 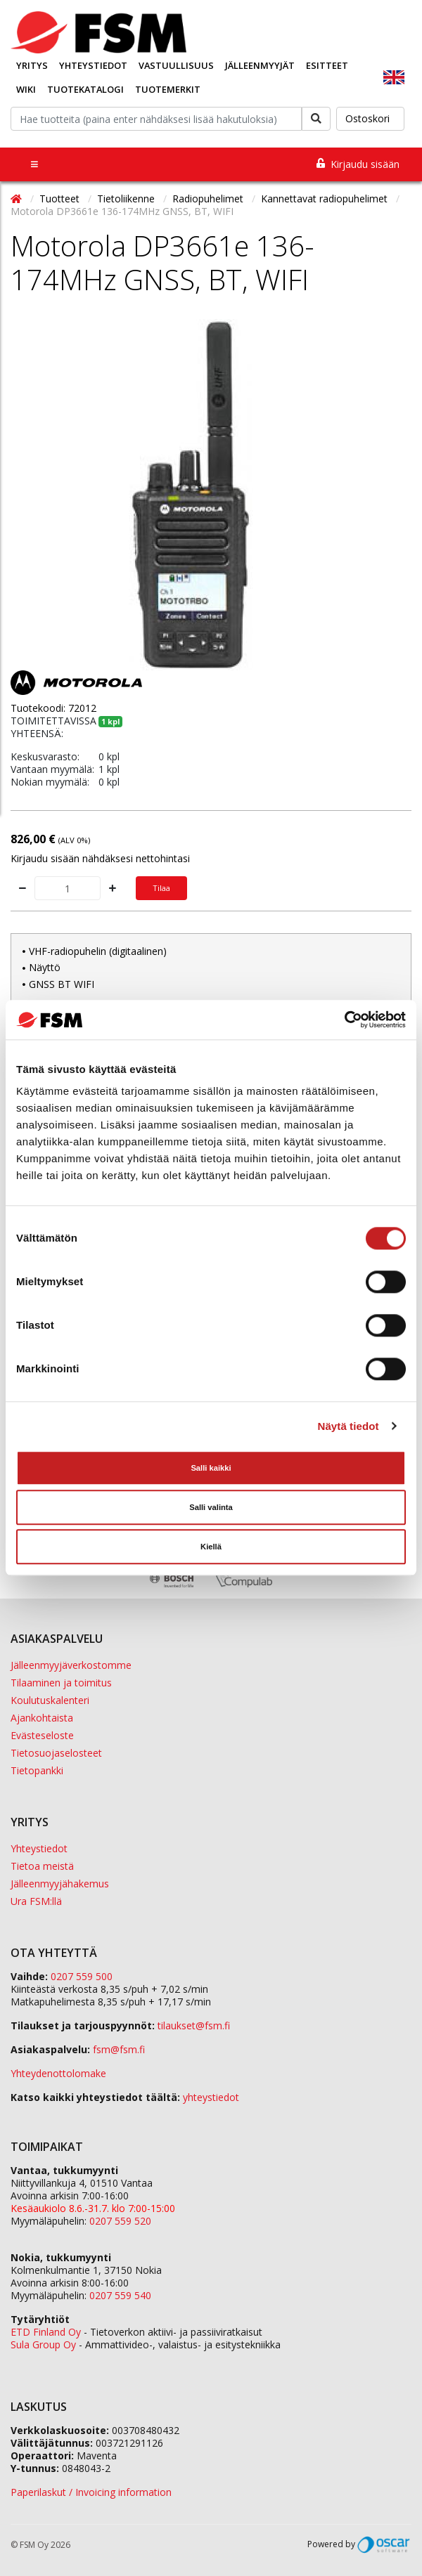 What do you see at coordinates (127, 198) in the screenshot?
I see `Tietoliikenne` at bounding box center [127, 198].